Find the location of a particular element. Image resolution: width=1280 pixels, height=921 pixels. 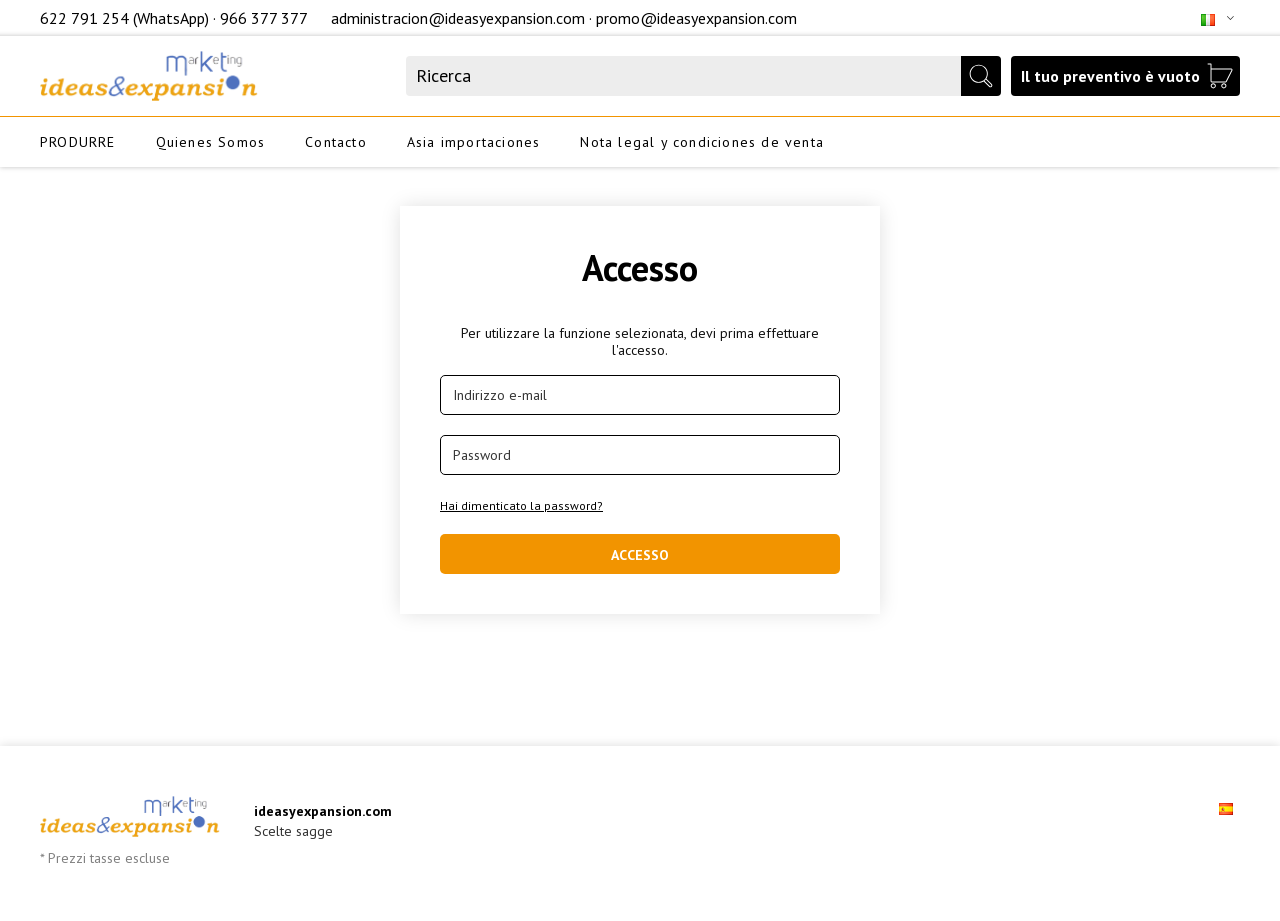

Contacto is located at coordinates (336, 142).